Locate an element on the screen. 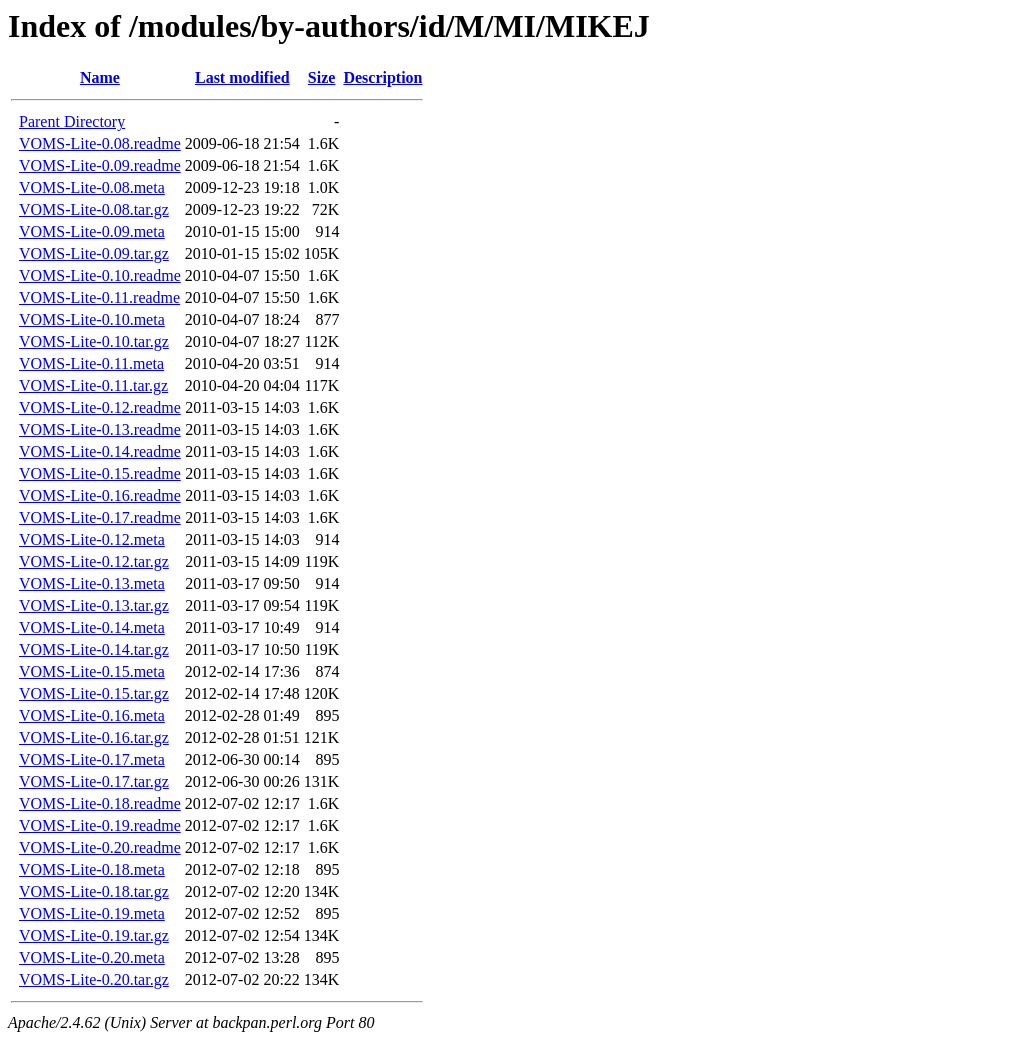 The image size is (1024, 1040). VOMS-Lite-0.09.meta is located at coordinates (92, 231).